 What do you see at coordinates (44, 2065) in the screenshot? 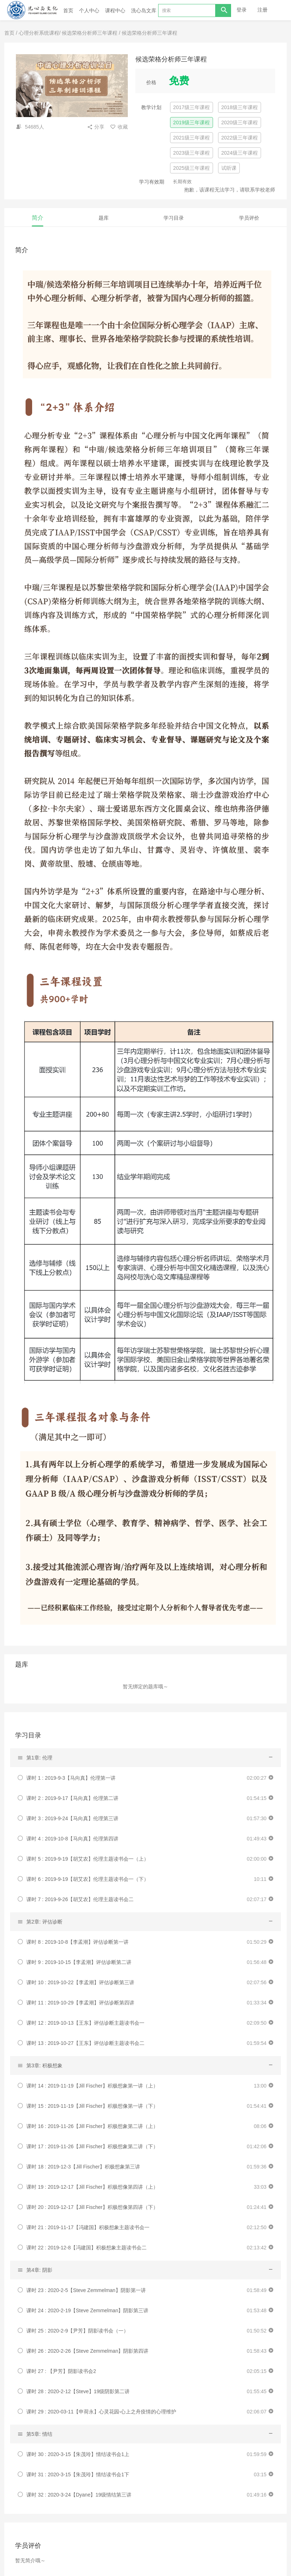
I see `第3章: 积极想象` at bounding box center [44, 2065].